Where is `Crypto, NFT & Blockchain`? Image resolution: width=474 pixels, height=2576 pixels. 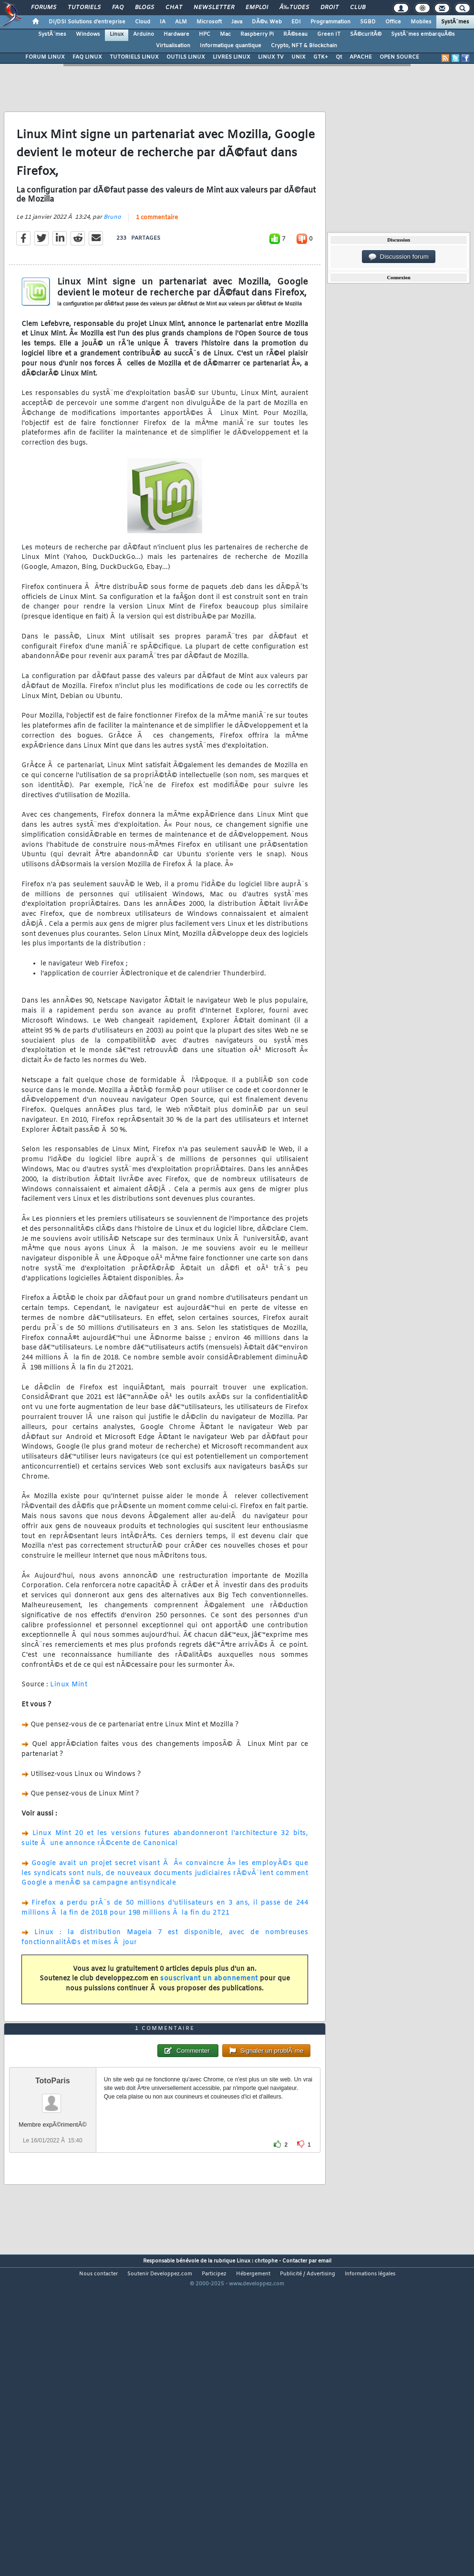
Crypto, NFT & Blockchain is located at coordinates (304, 45).